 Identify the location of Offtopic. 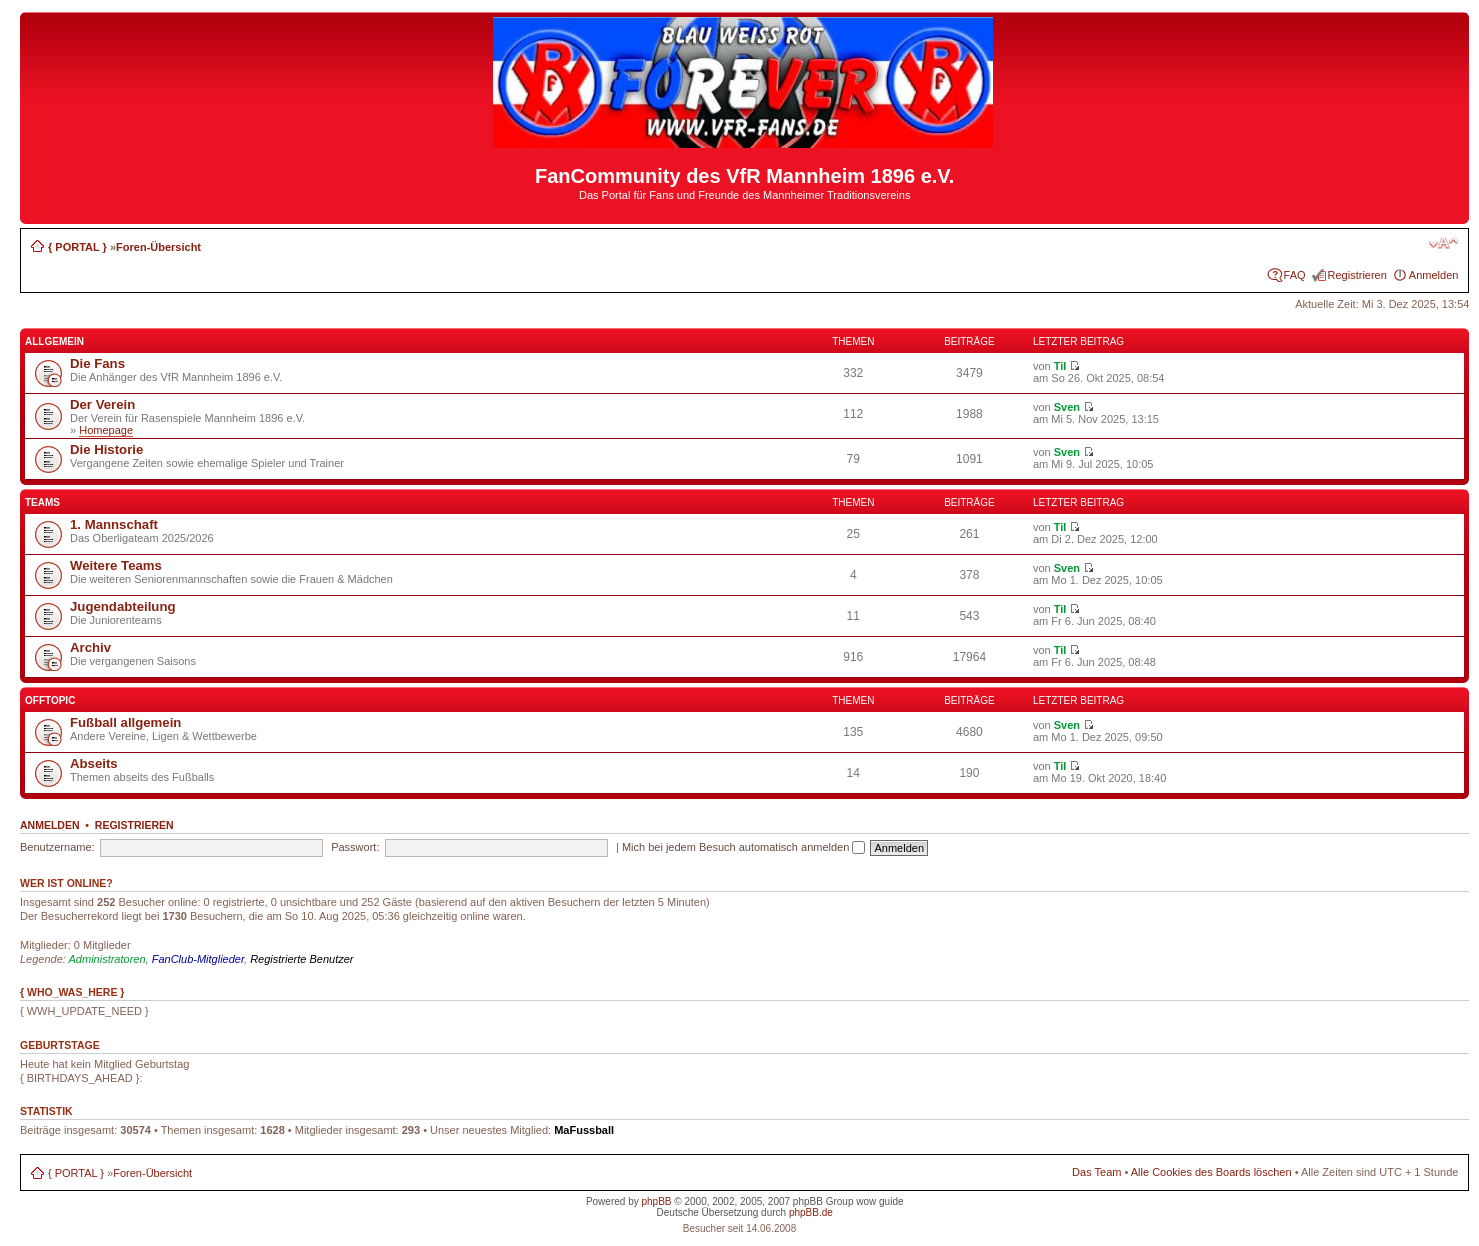
(50, 700).